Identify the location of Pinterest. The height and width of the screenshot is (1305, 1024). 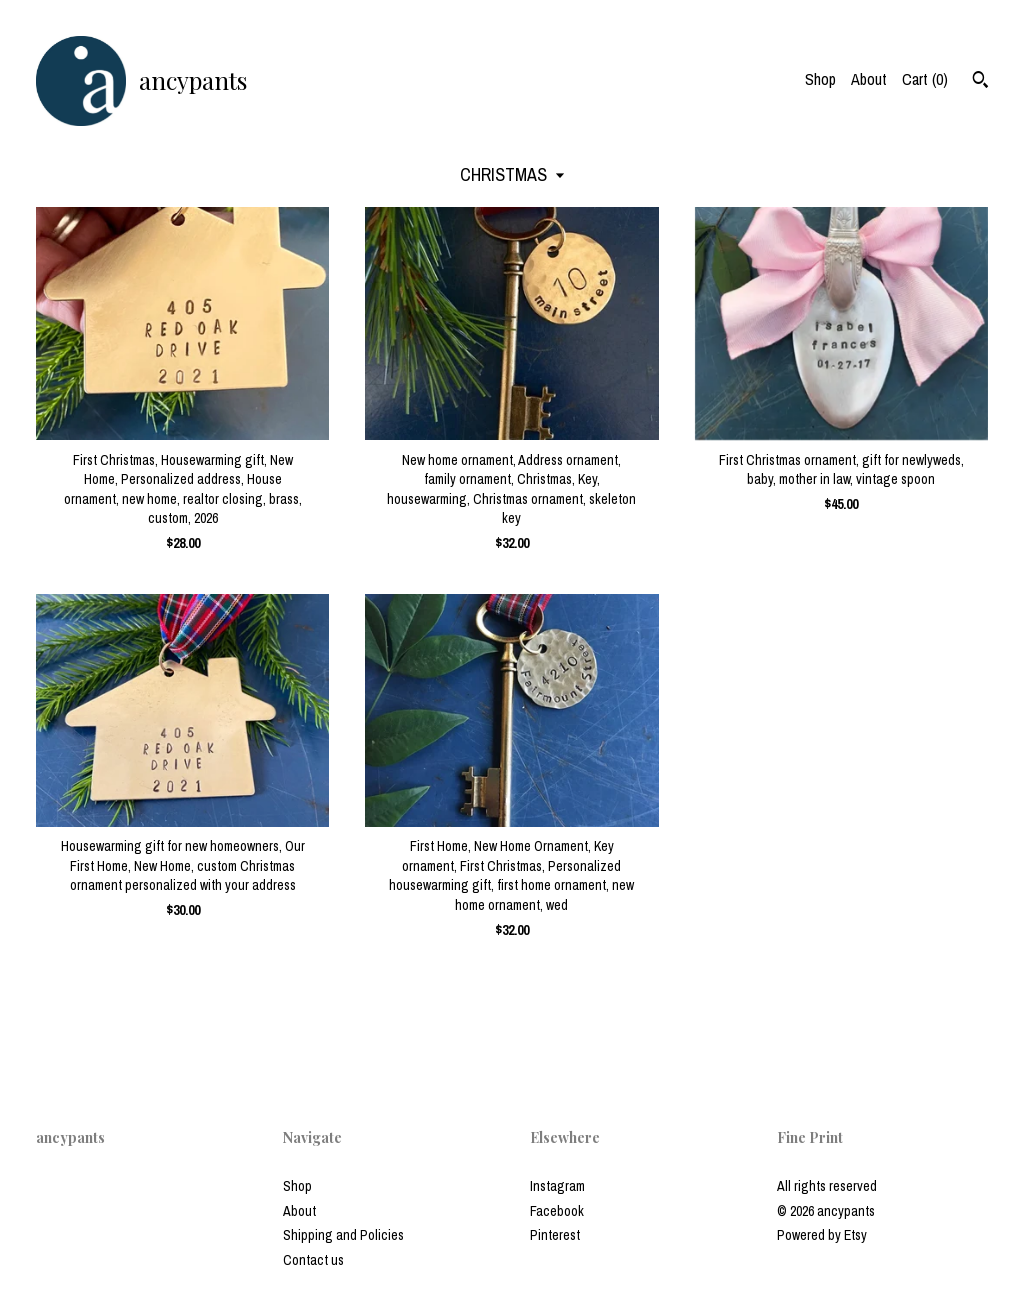
(555, 1235).